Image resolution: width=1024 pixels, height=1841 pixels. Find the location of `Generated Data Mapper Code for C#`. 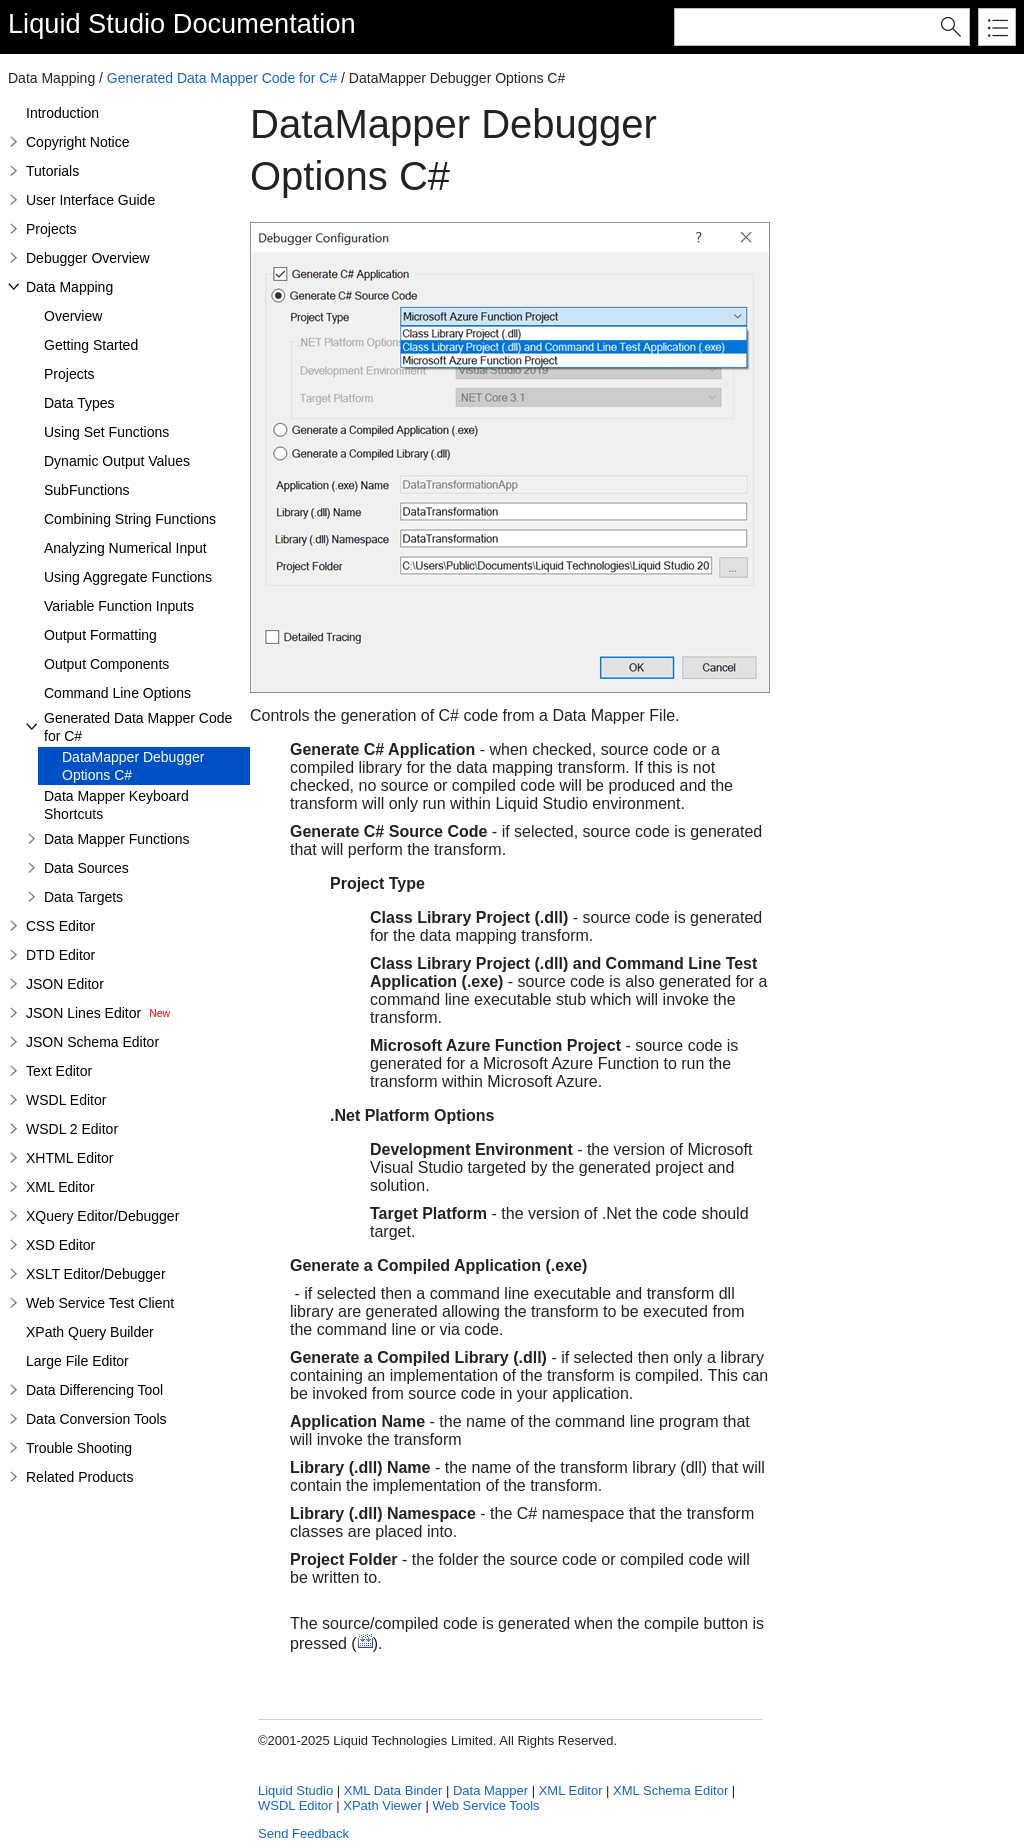

Generated Data Mapper Code for C# is located at coordinates (222, 78).